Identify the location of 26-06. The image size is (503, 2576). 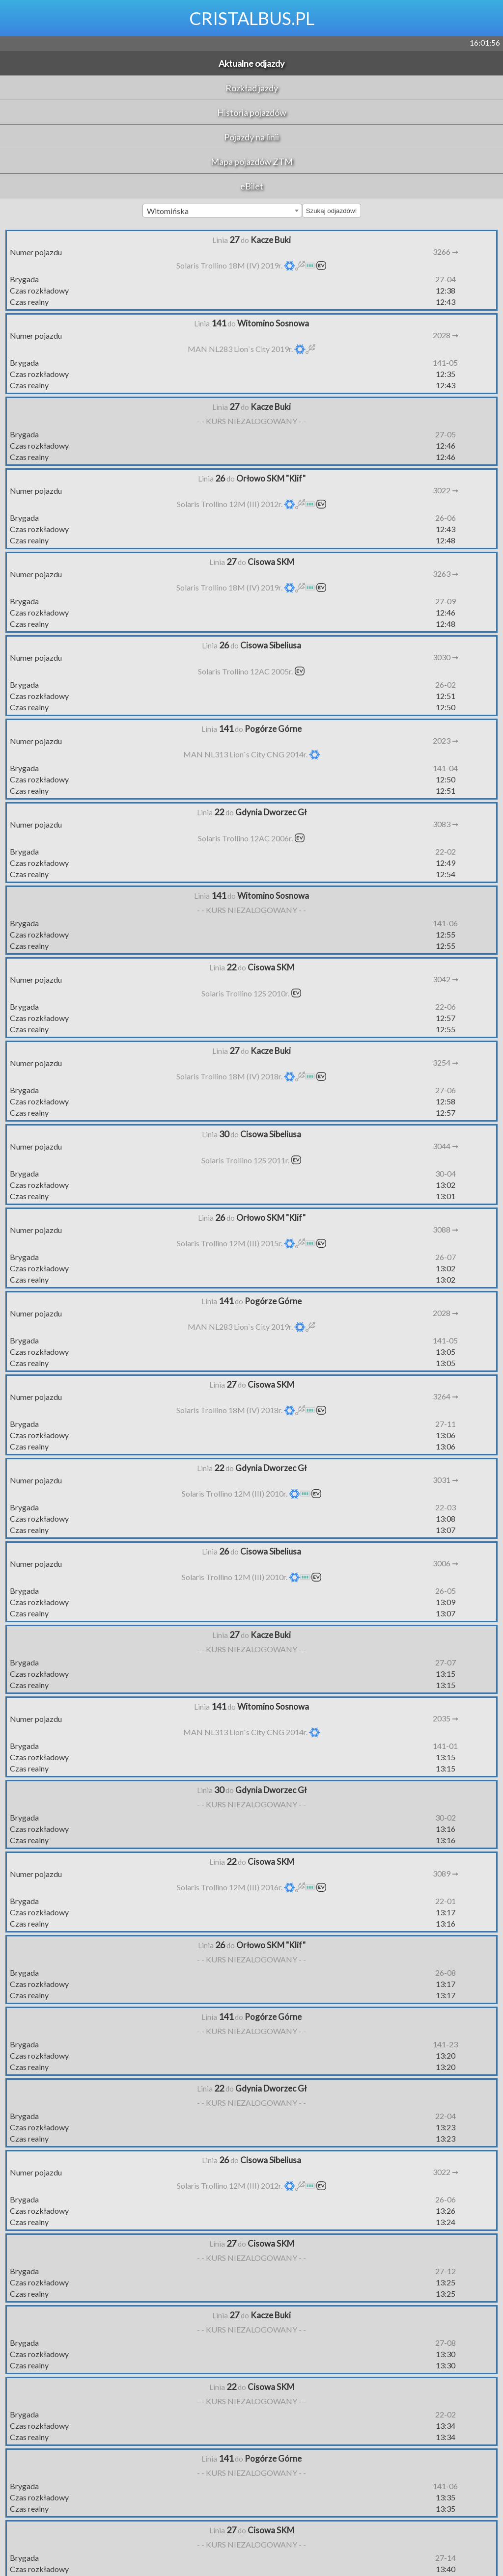
(445, 517).